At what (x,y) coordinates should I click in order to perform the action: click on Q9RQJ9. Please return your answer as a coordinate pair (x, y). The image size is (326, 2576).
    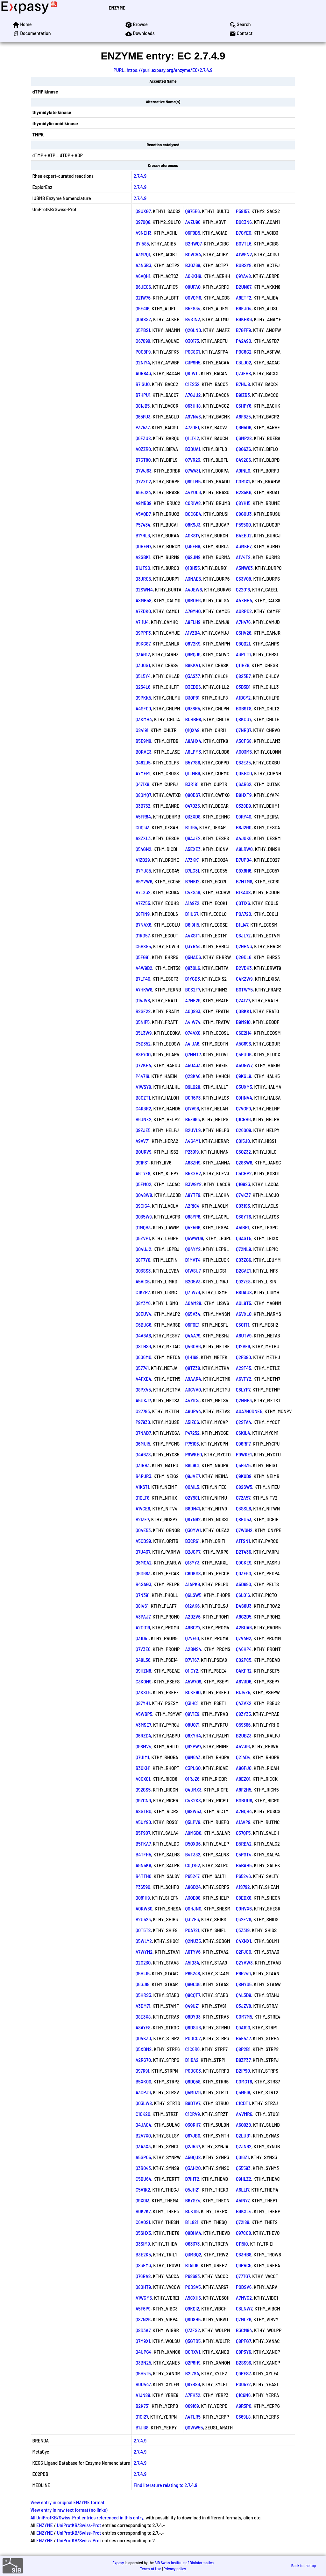
    Looking at the image, I should click on (193, 654).